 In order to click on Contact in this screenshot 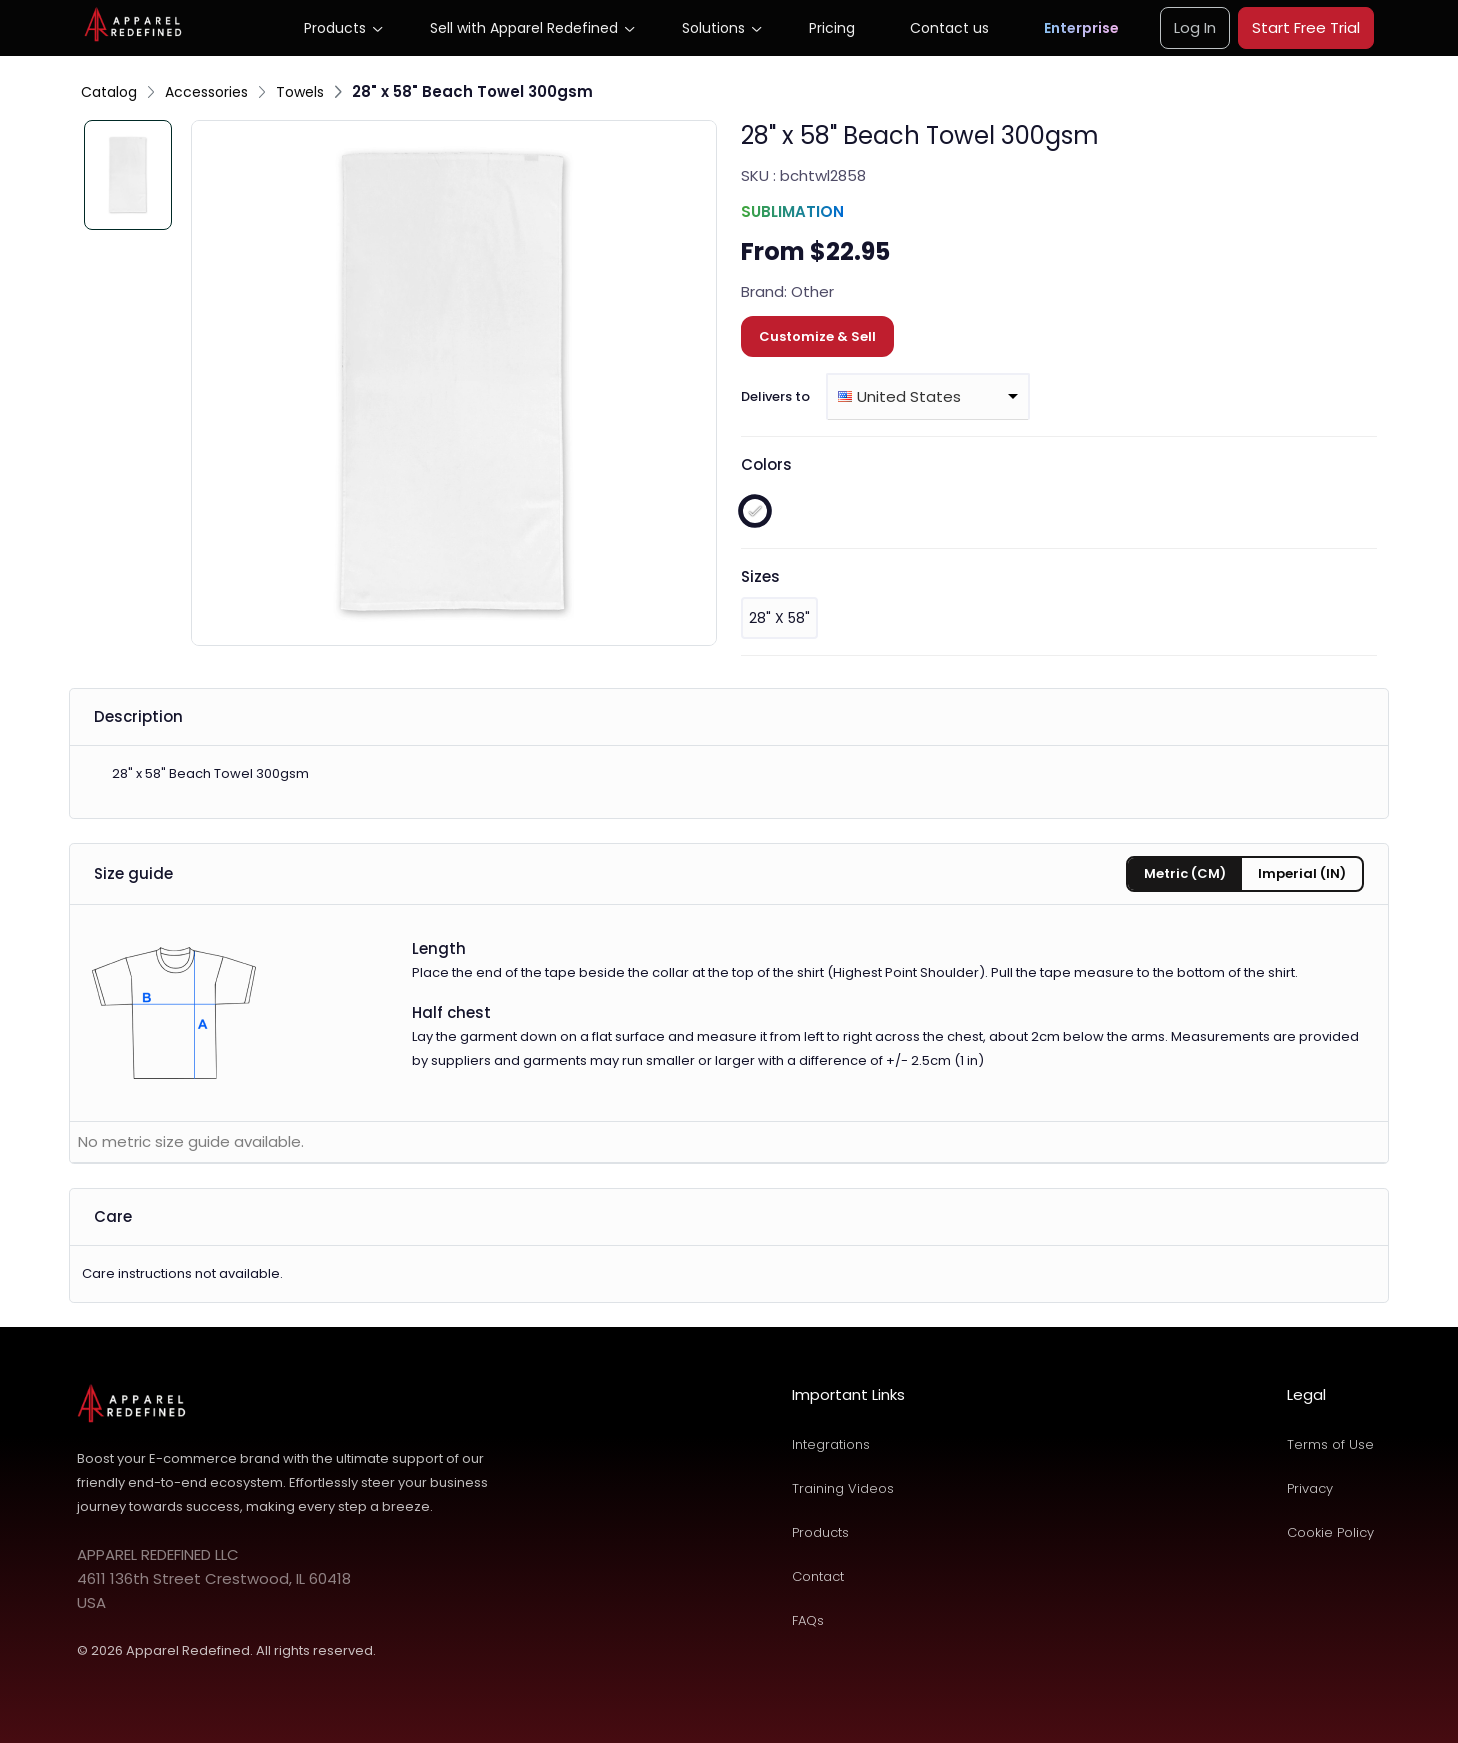, I will do `click(818, 1576)`.